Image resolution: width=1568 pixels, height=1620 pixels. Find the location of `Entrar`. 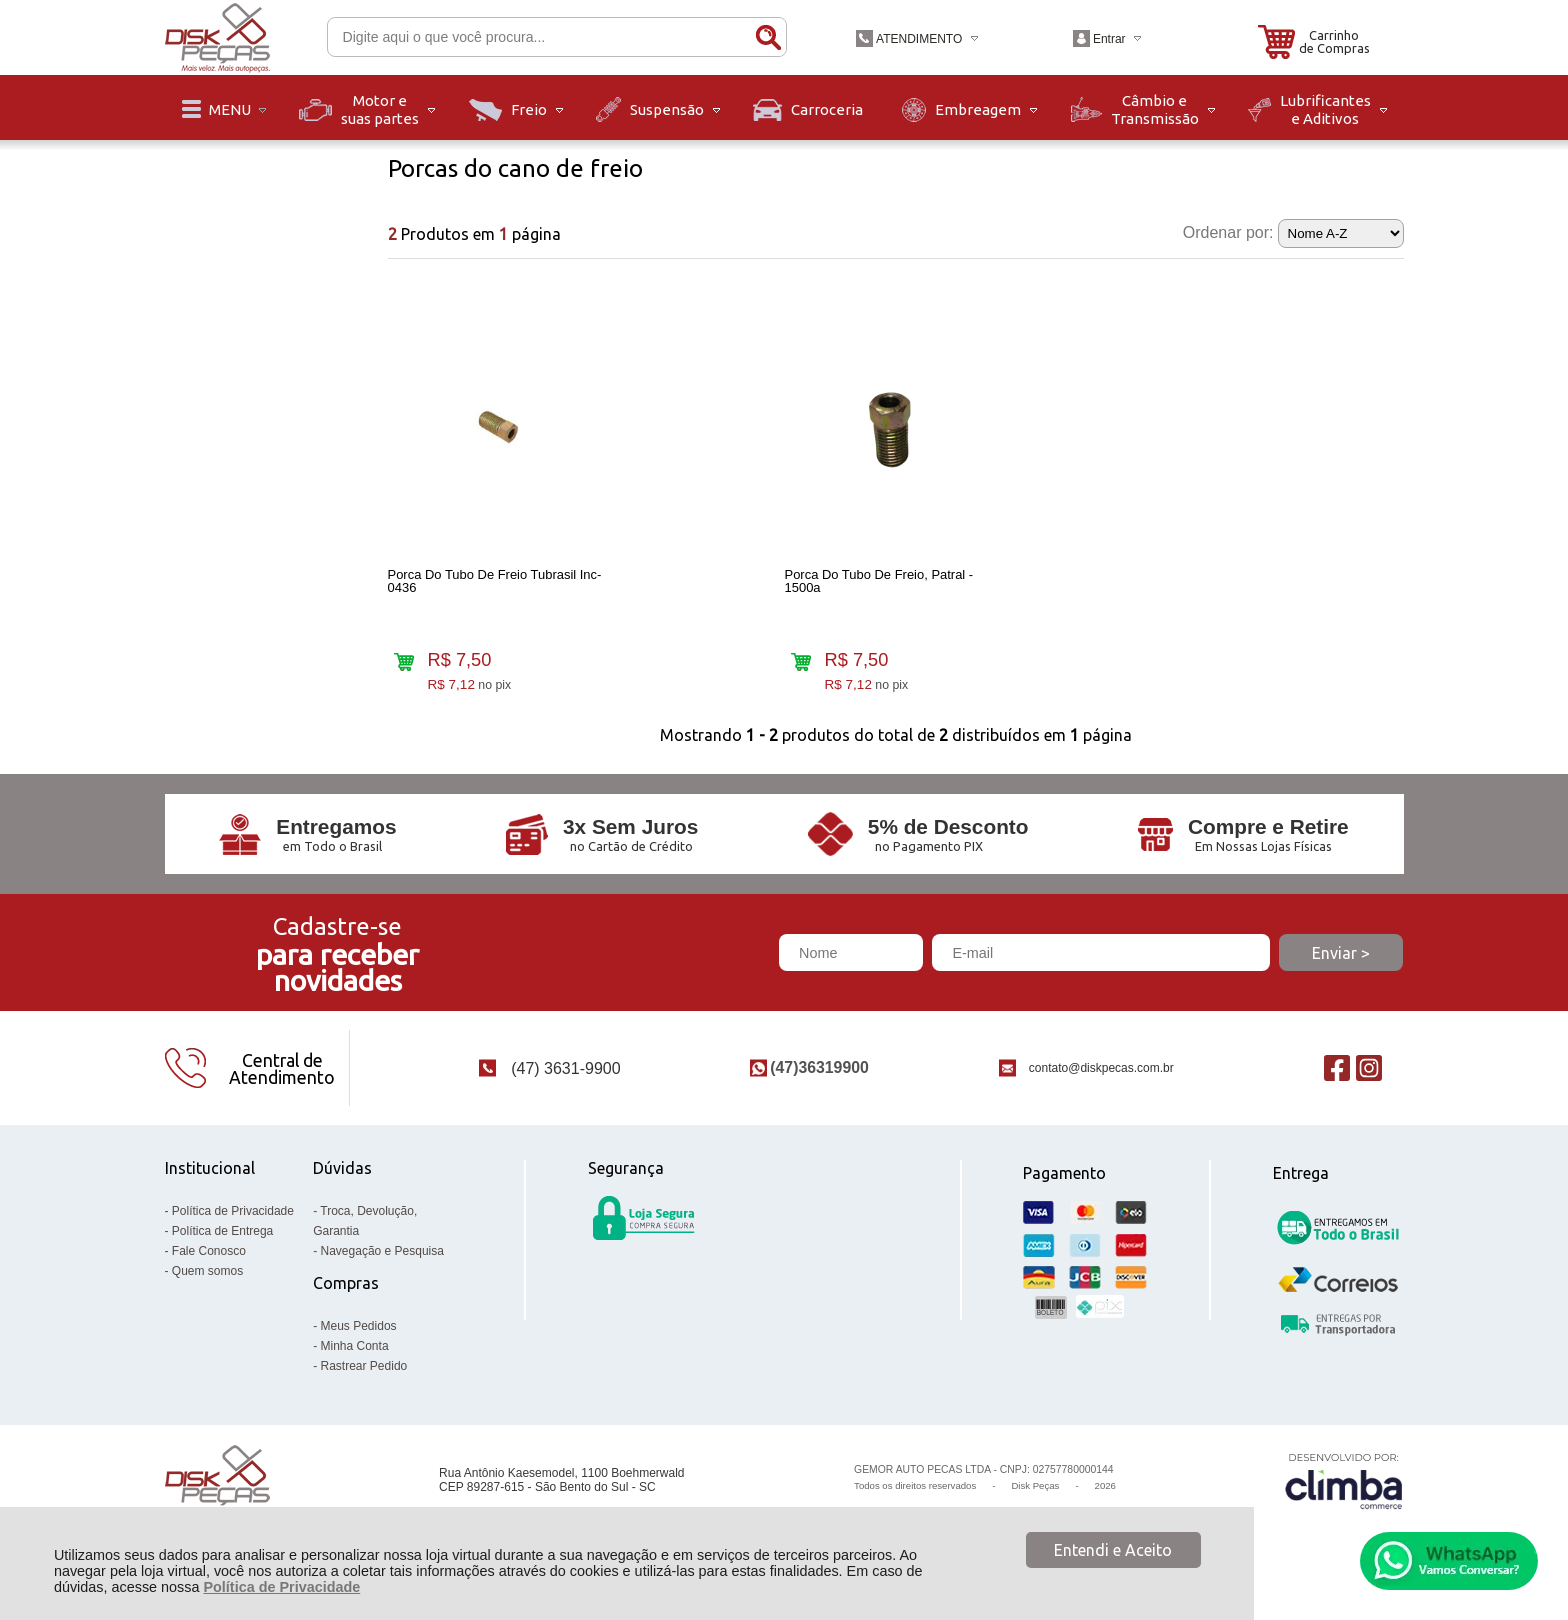

Entrar is located at coordinates (1109, 39).